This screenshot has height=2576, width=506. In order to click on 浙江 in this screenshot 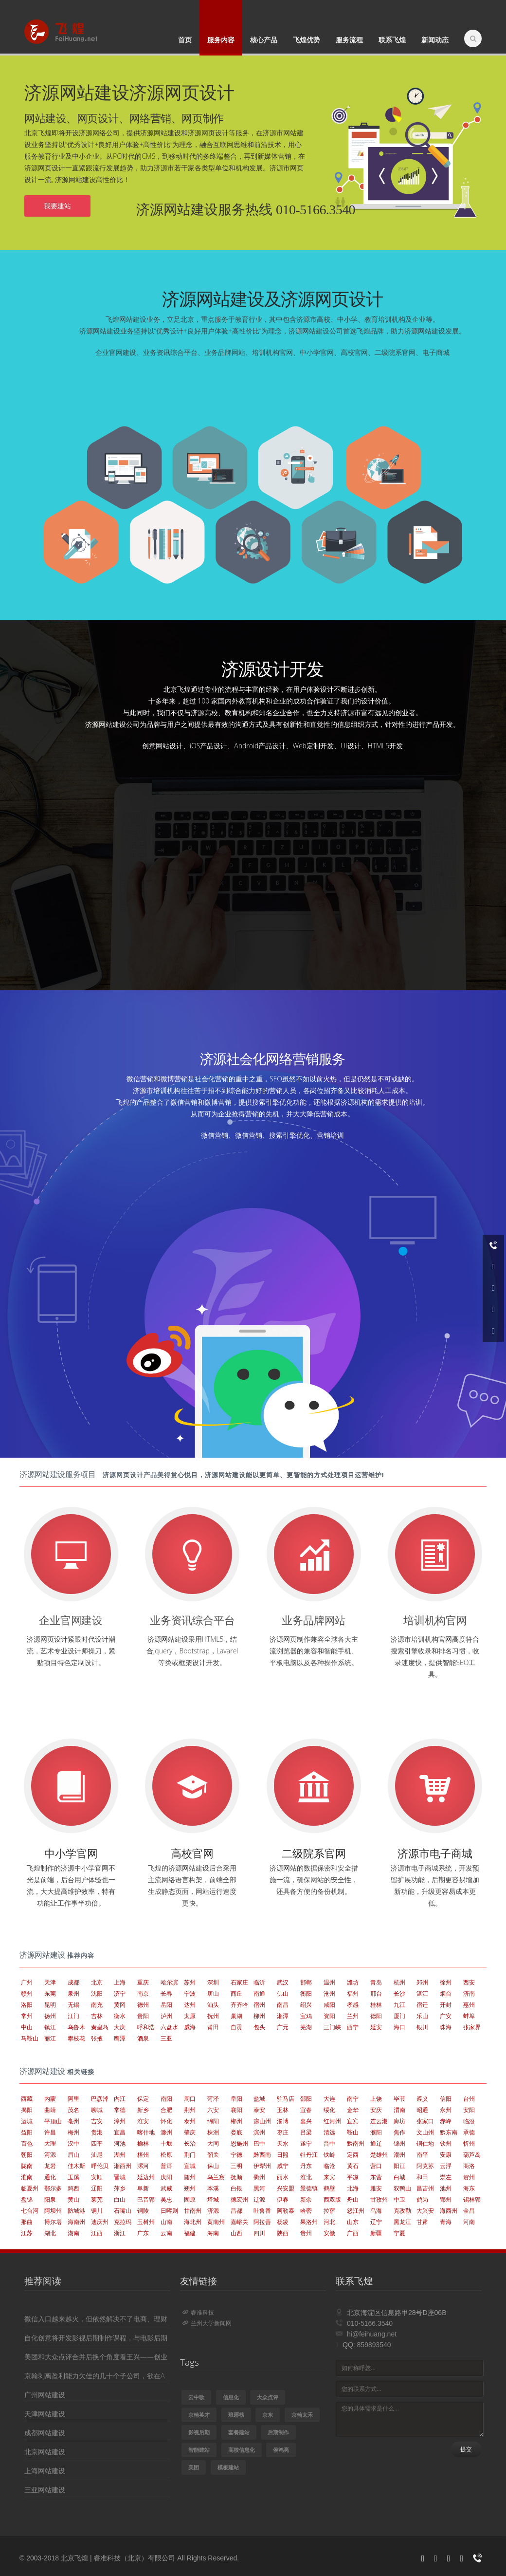, I will do `click(120, 2233)`.